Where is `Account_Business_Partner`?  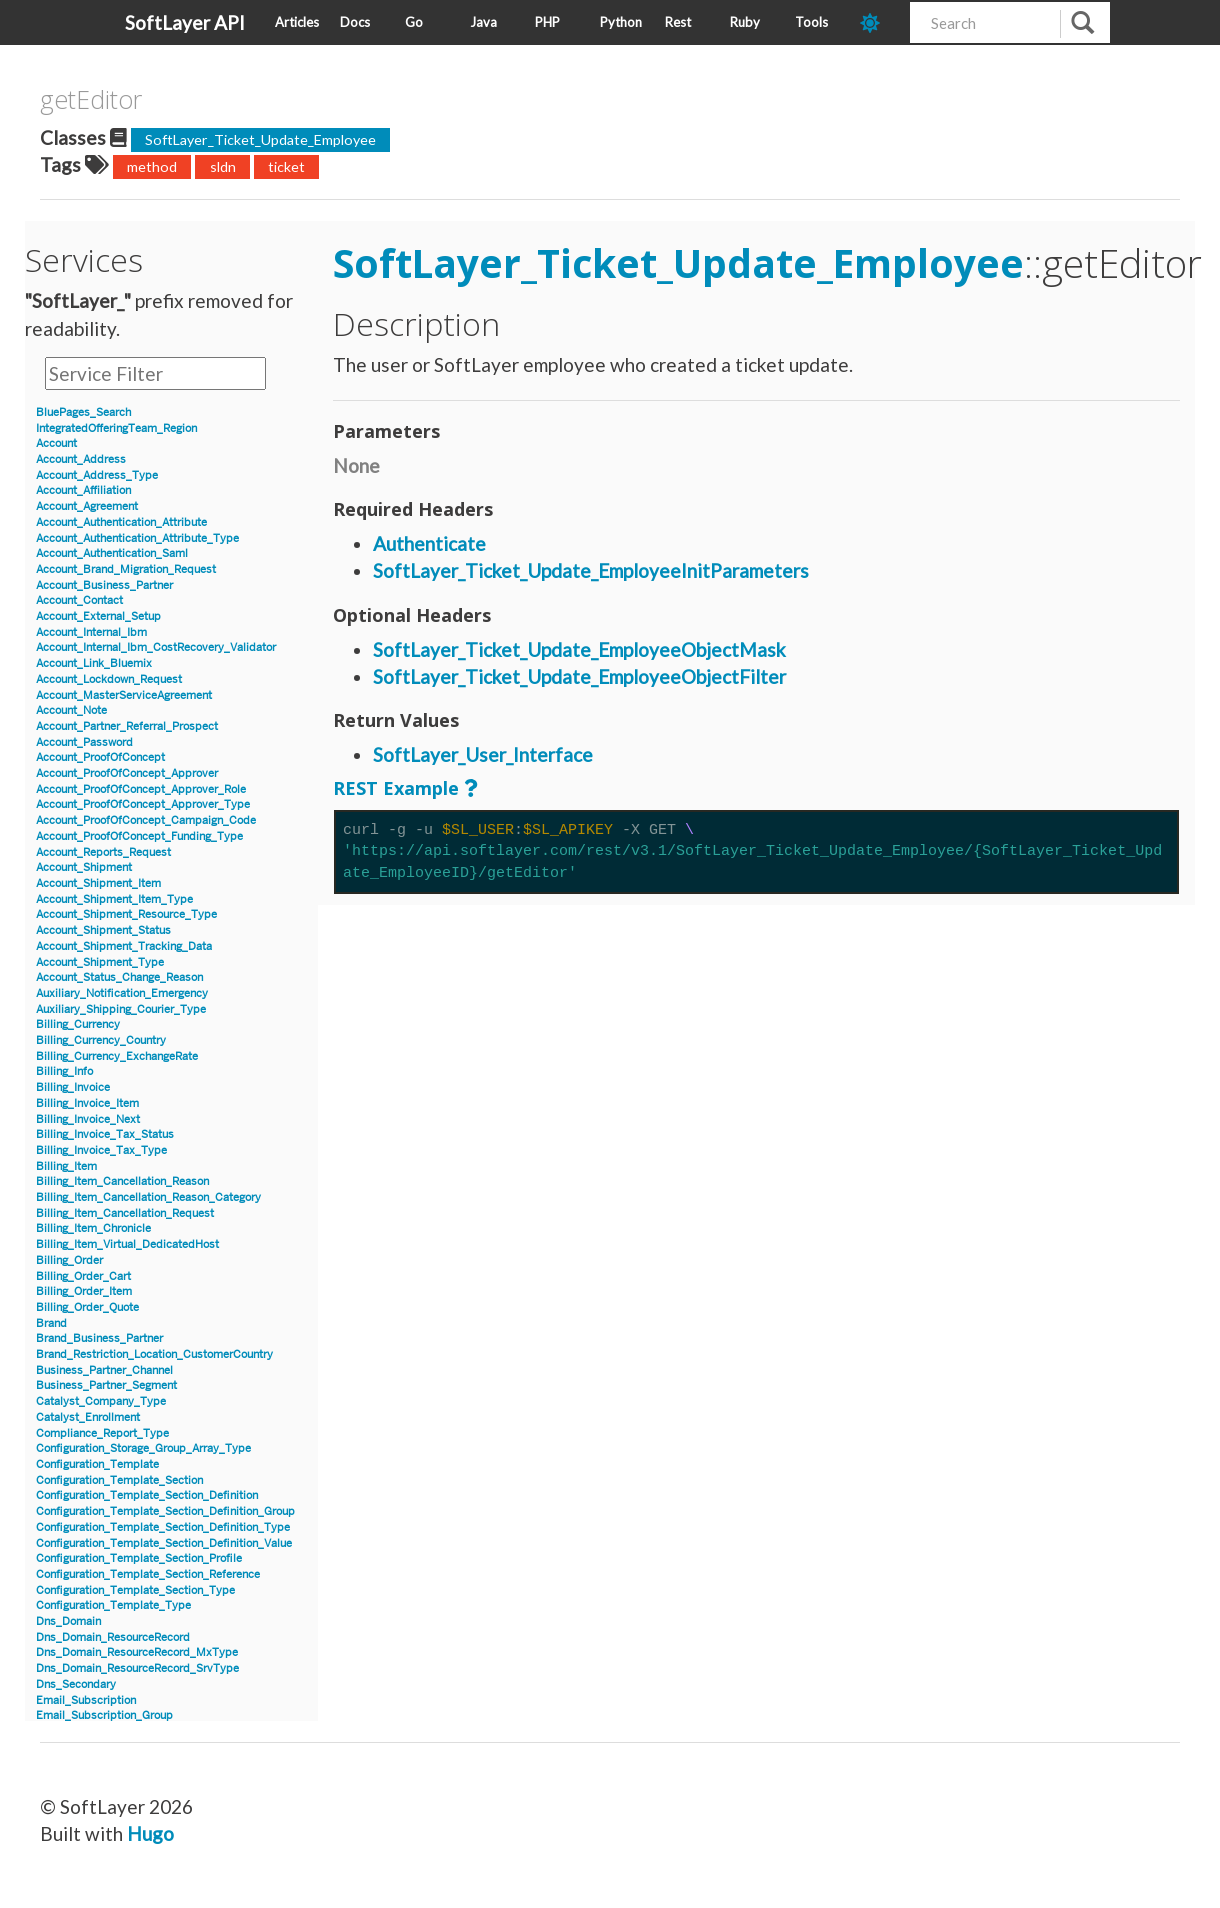
Account_Business_Partner is located at coordinates (104, 585).